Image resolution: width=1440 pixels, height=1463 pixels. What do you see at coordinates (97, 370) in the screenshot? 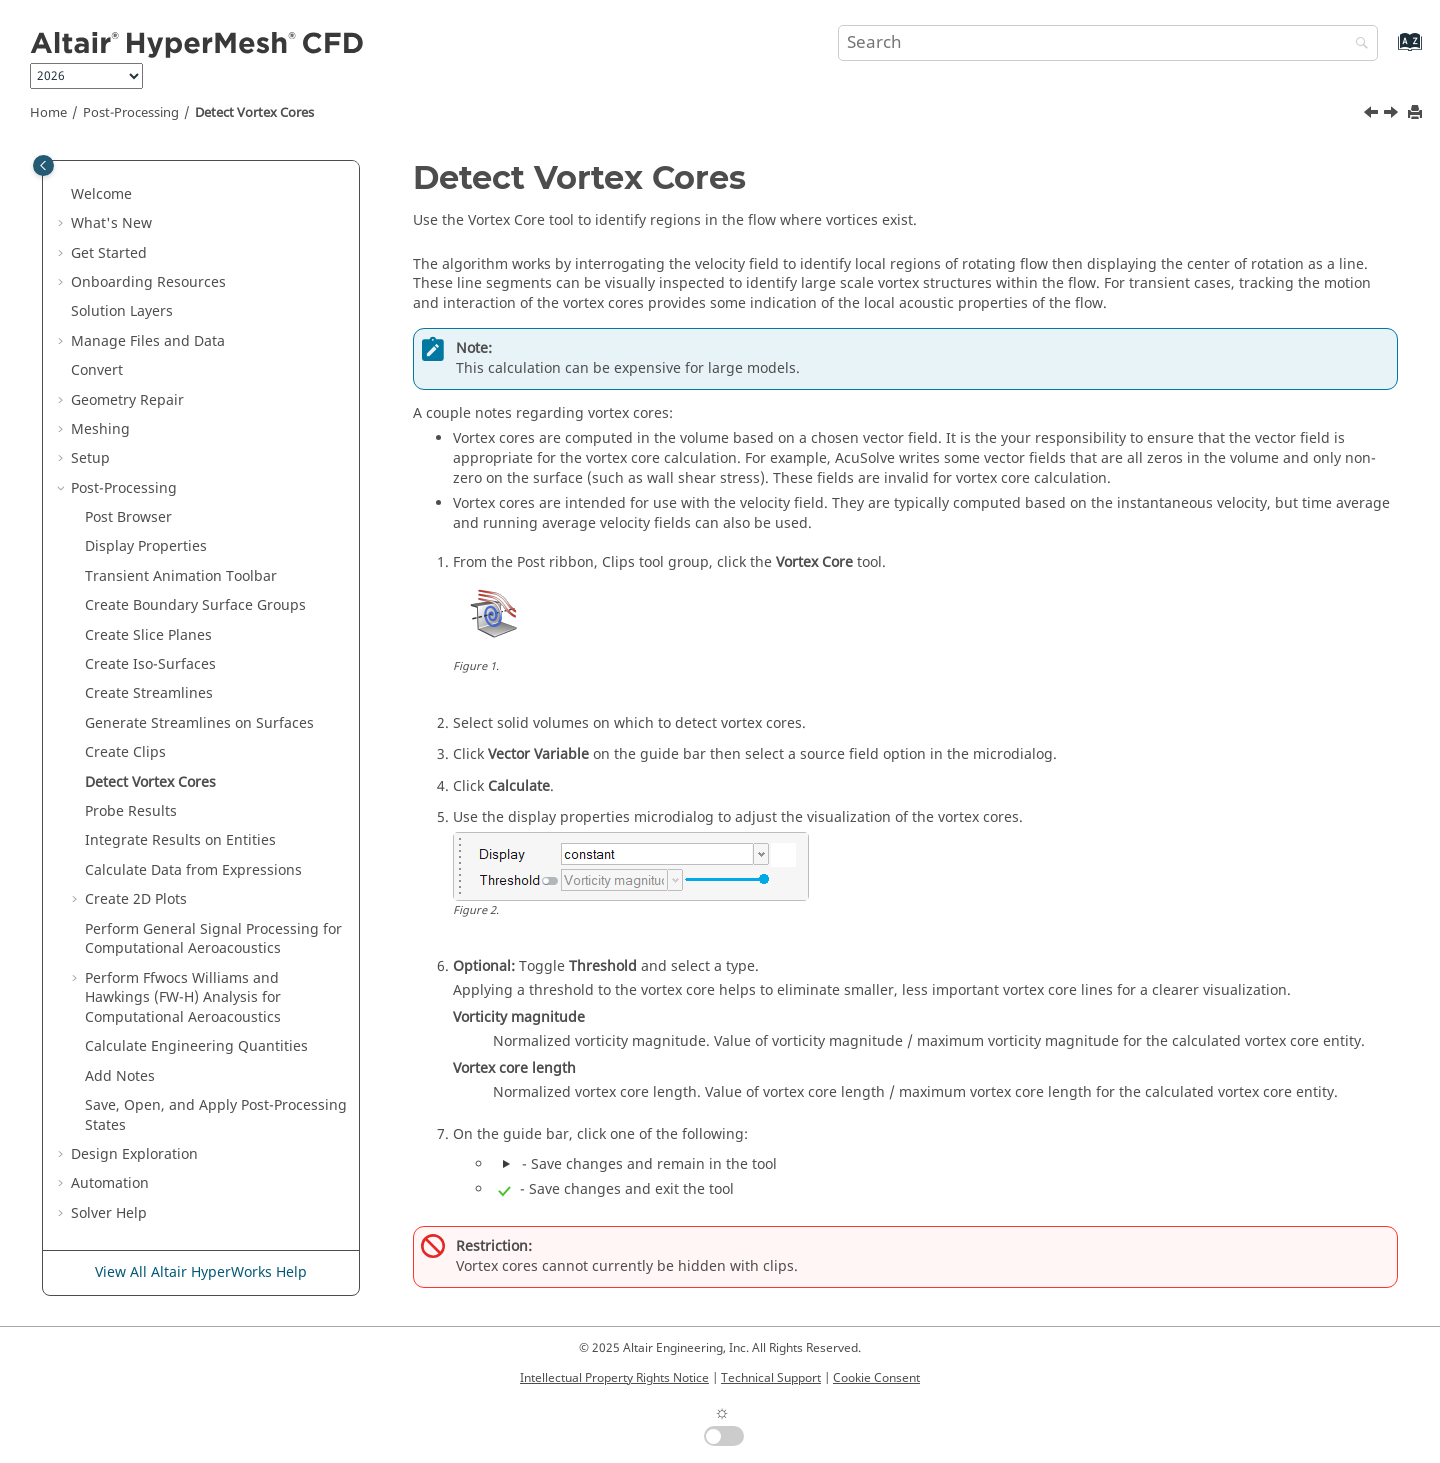
I see `Convert` at bounding box center [97, 370].